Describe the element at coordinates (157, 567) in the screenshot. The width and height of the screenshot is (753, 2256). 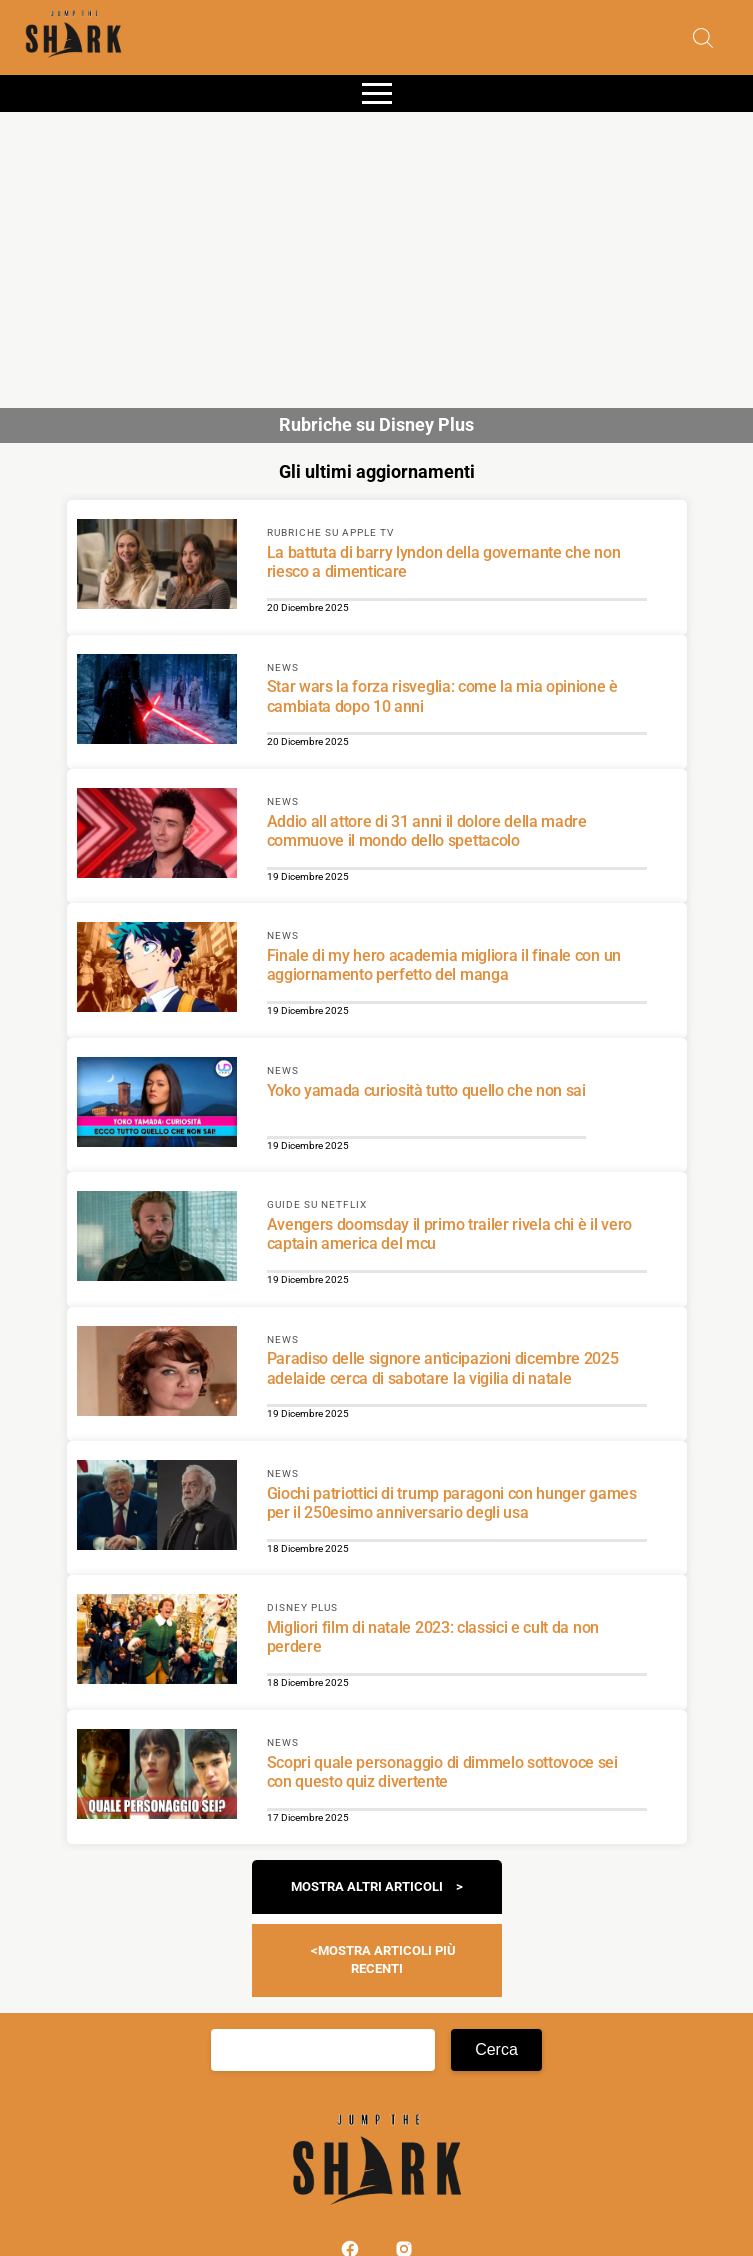
I see `[Scopri di più su La battuta di barry lyndon della governante che non riesco a dimenticare]` at that location.